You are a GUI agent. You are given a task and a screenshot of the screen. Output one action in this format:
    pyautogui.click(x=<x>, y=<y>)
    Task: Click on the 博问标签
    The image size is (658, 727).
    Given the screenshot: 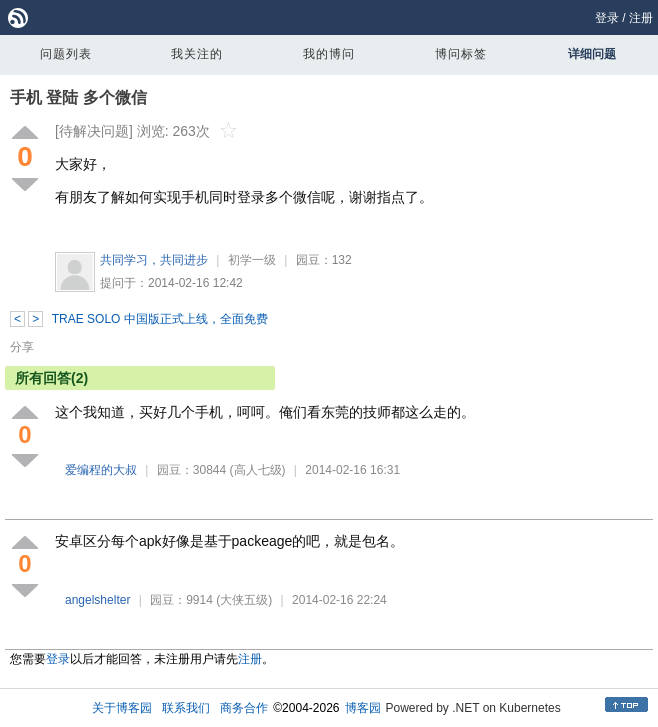 What is the action you would take?
    pyautogui.click(x=461, y=54)
    